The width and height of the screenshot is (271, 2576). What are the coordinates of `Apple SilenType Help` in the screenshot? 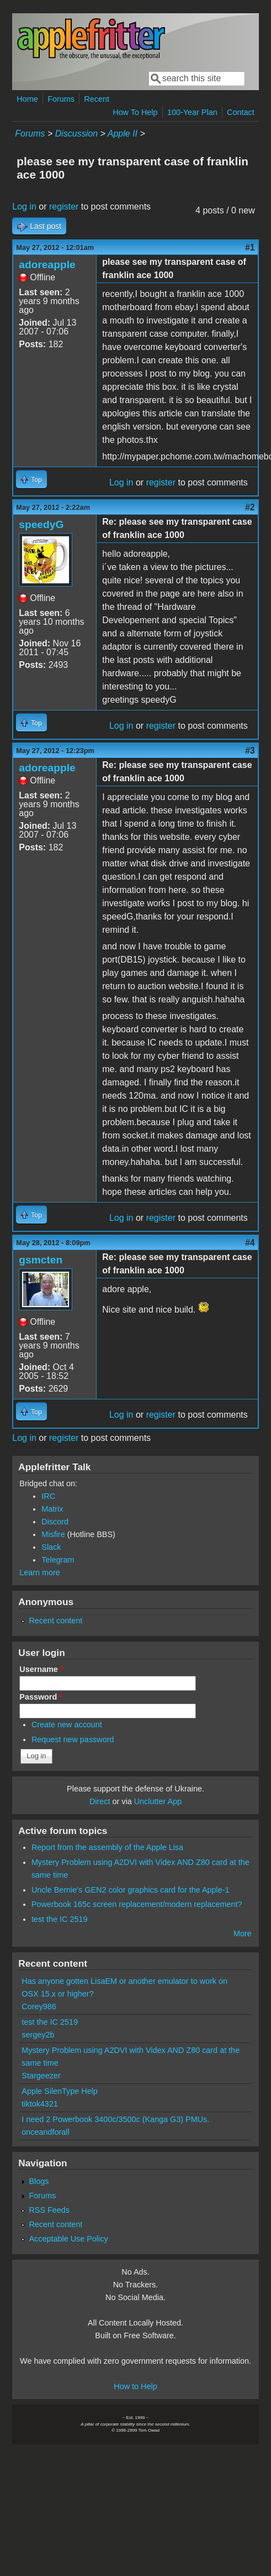 It's located at (60, 2091).